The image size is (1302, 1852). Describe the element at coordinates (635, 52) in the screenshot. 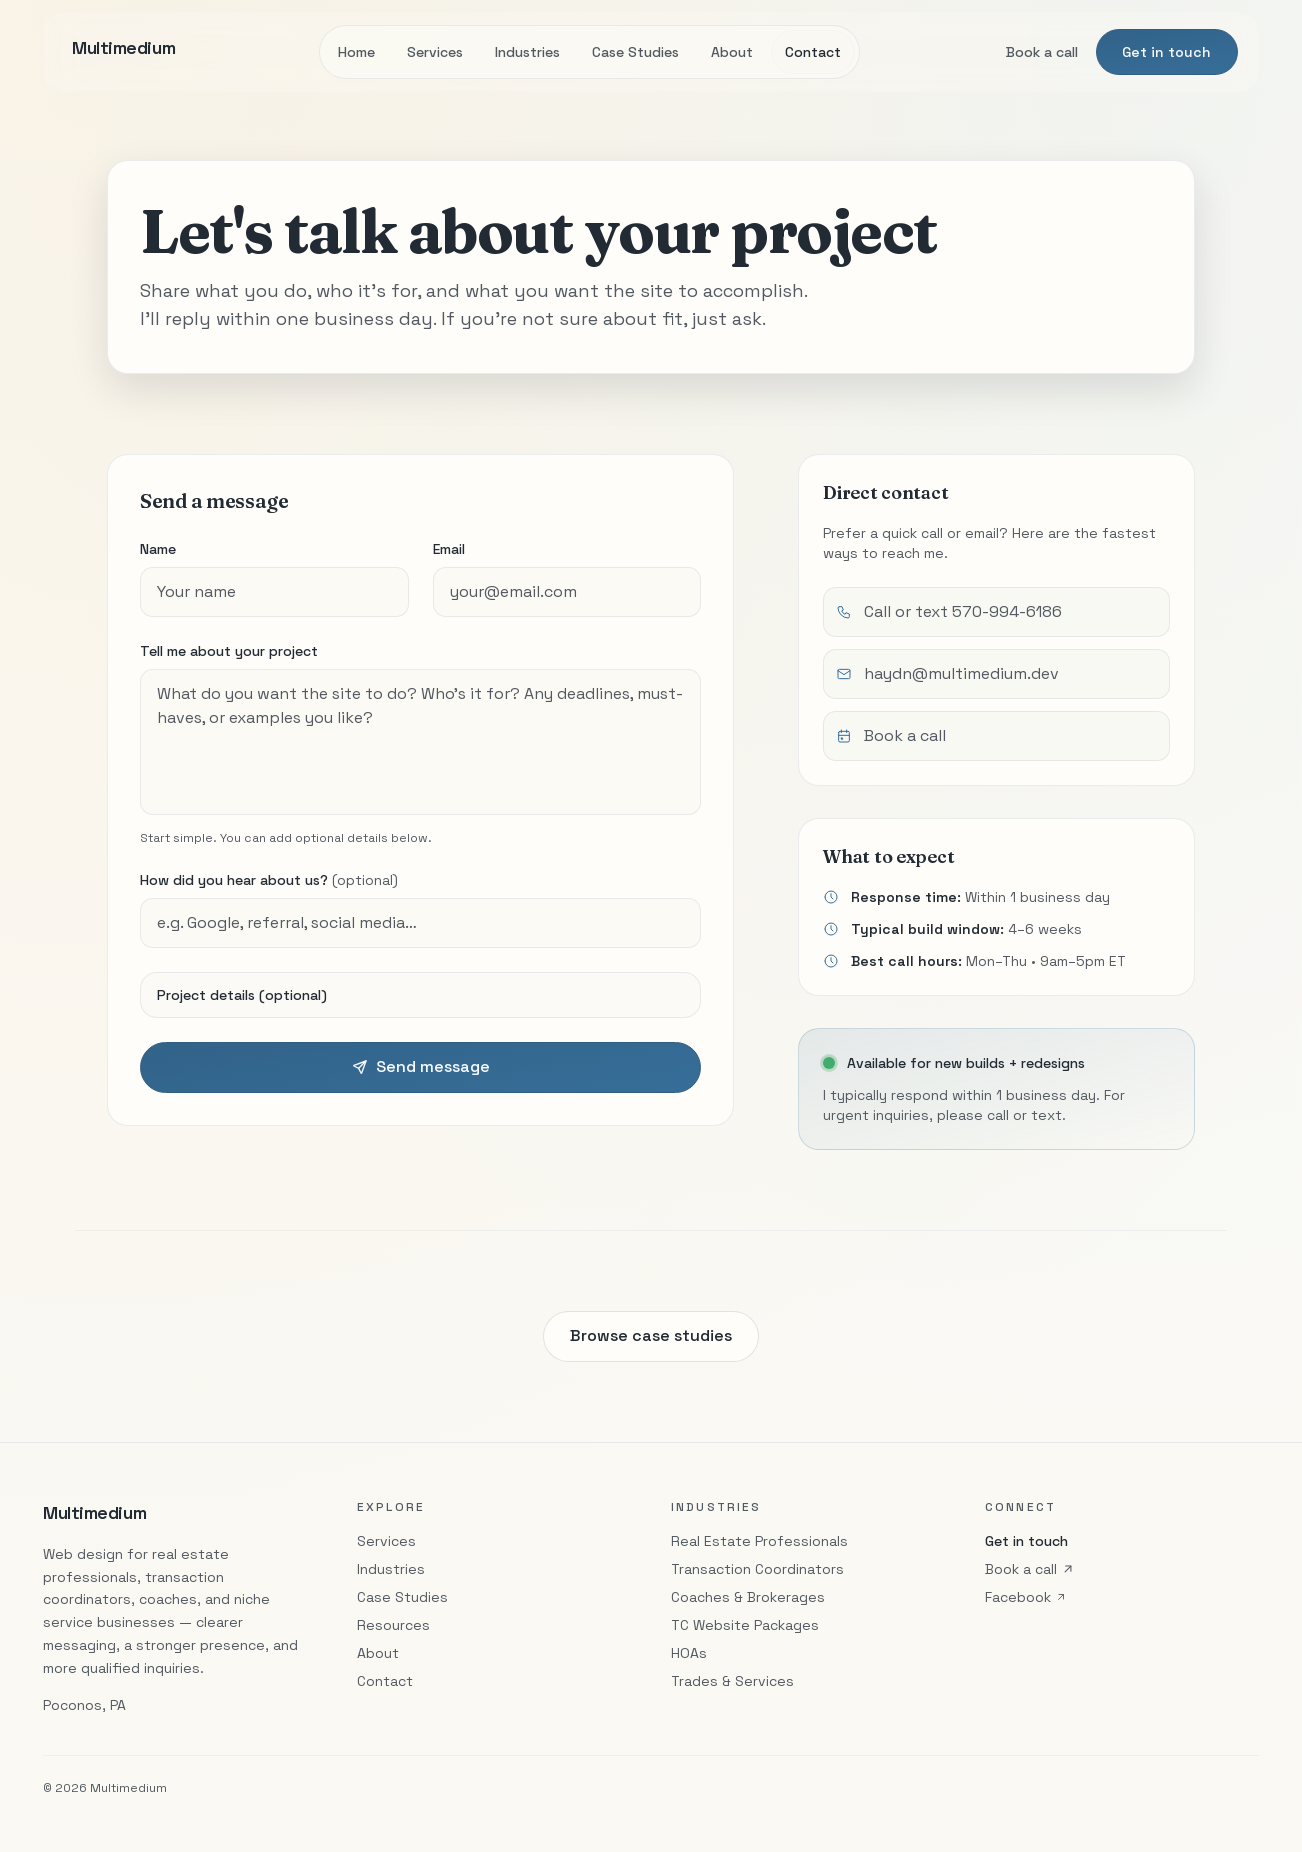

I see `Case Studies` at that location.